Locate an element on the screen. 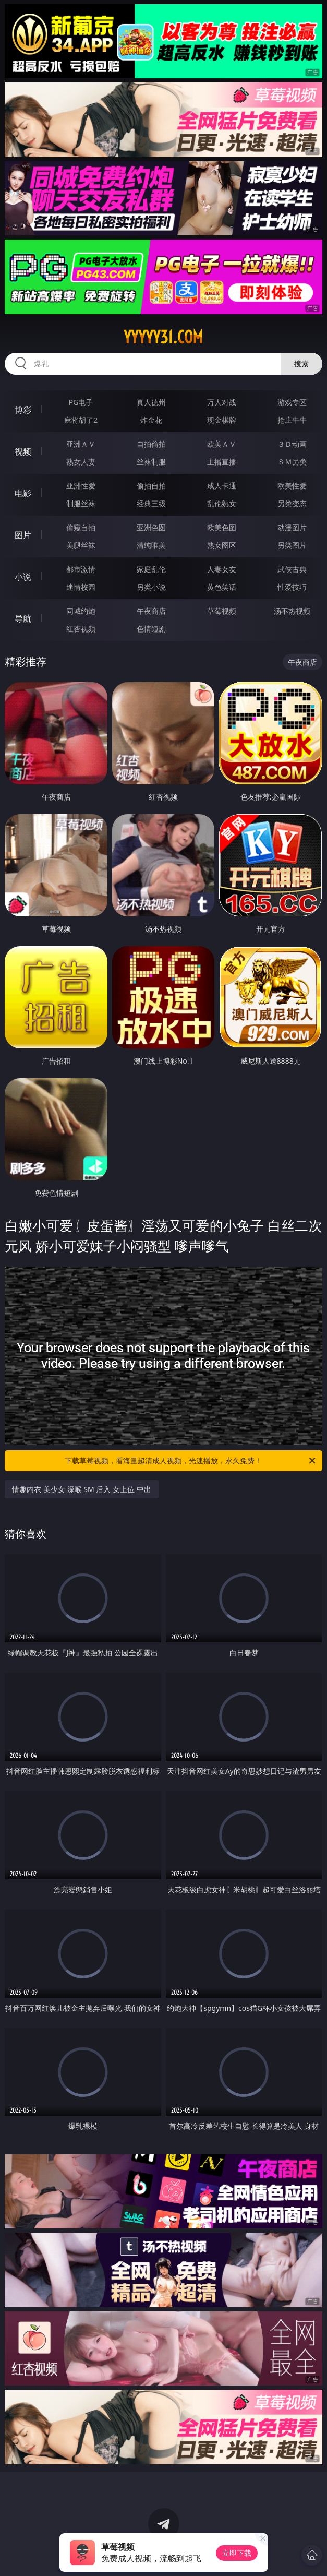 The height and width of the screenshot is (2576, 327). 美腿丝袜 is located at coordinates (80, 545).